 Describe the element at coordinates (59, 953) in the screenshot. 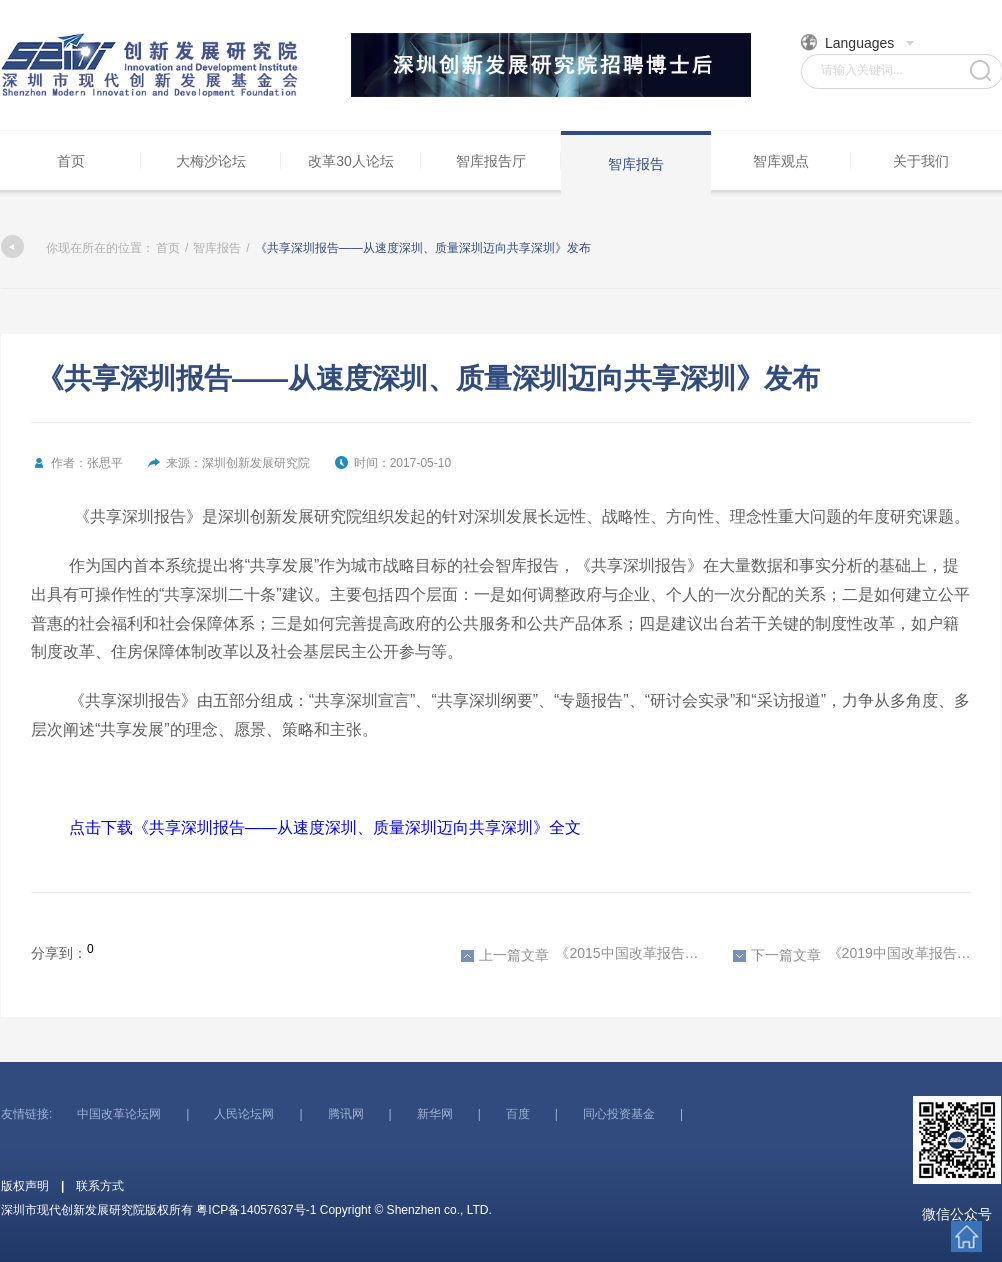

I see `分享到：` at that location.